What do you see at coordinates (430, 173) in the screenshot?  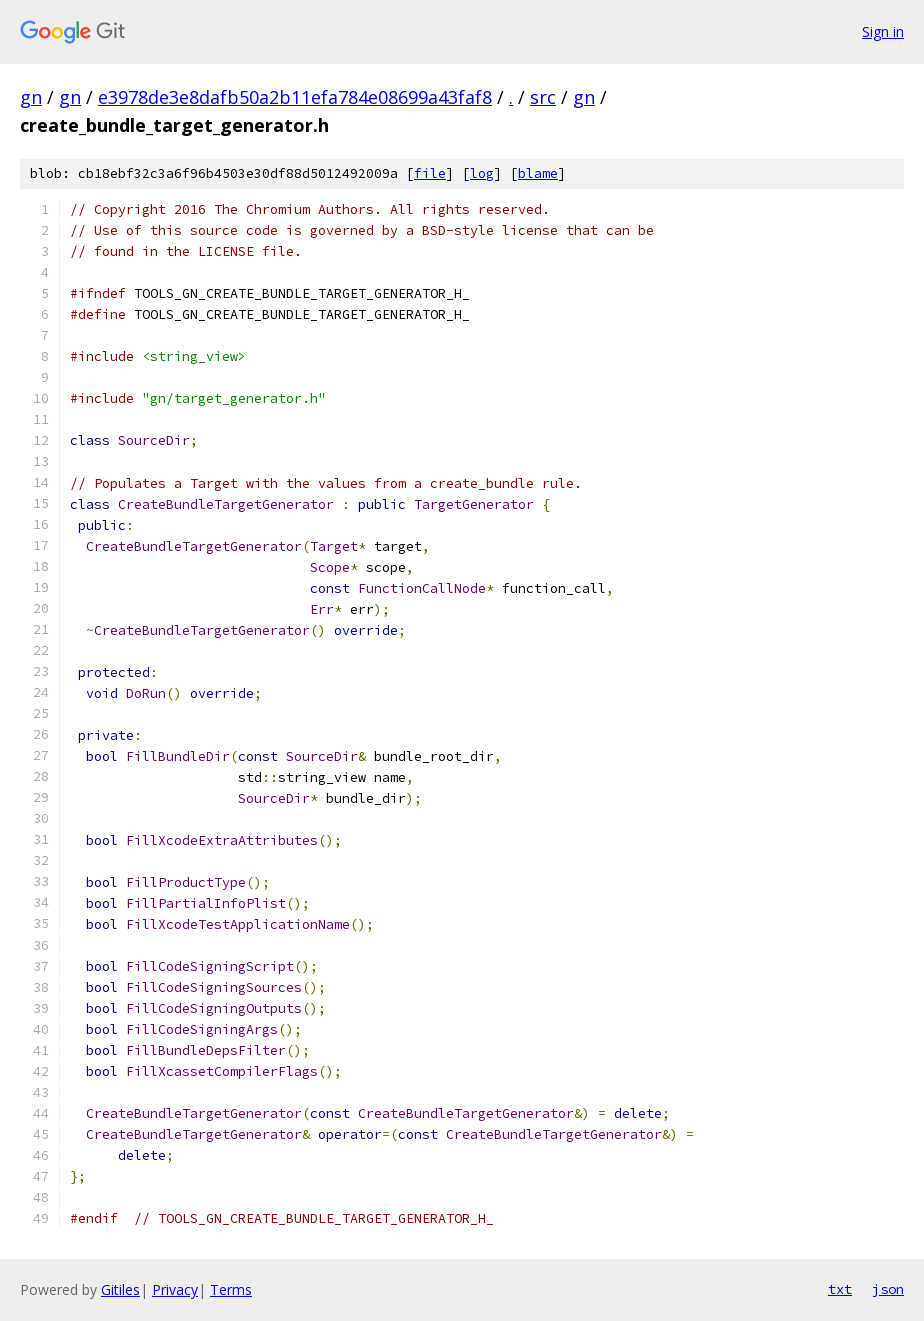 I see `file` at bounding box center [430, 173].